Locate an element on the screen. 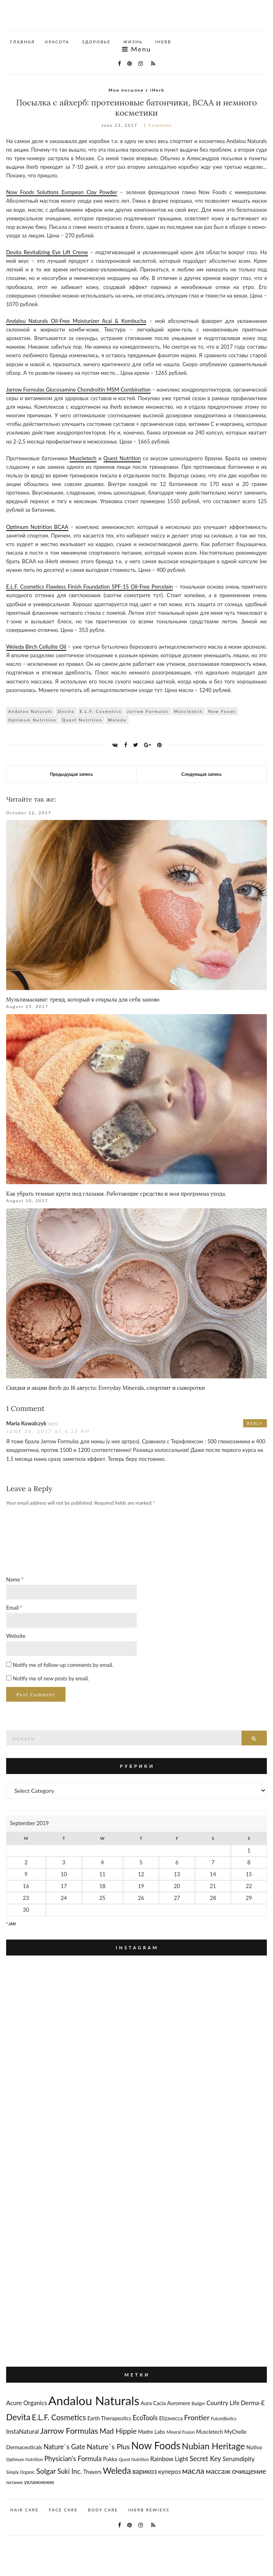  Muscletech is located at coordinates (83, 458).